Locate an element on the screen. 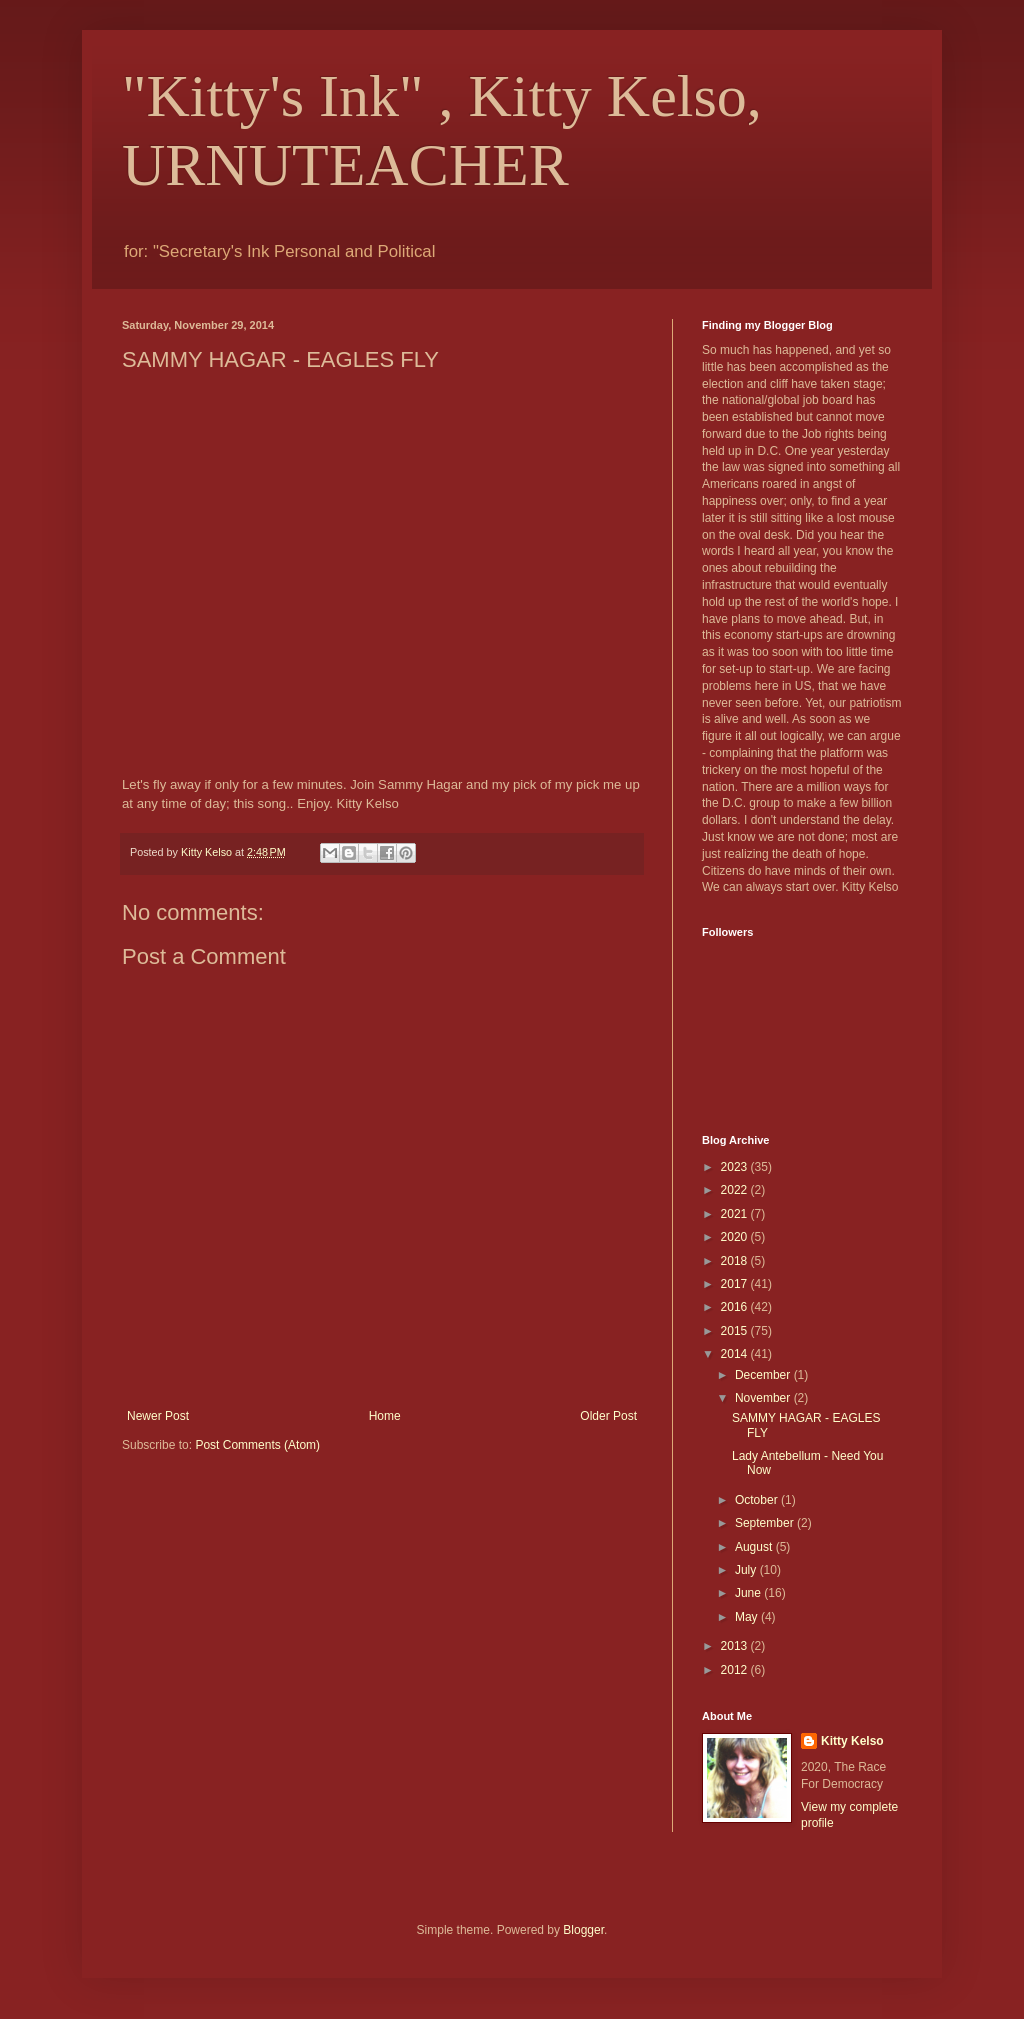 This screenshot has height=2019, width=1024. 2012 is located at coordinates (736, 1670).